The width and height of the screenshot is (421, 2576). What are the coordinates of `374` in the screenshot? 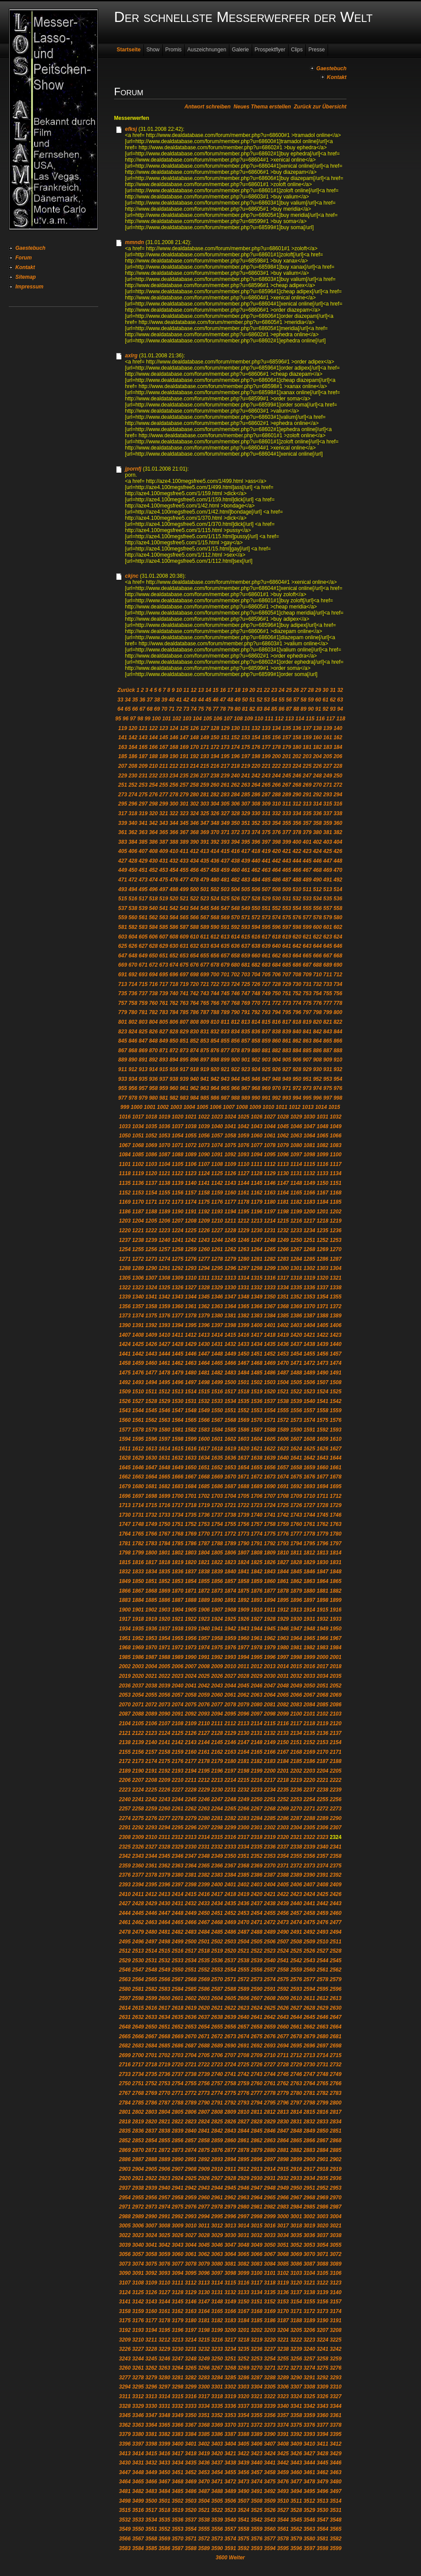 It's located at (255, 832).